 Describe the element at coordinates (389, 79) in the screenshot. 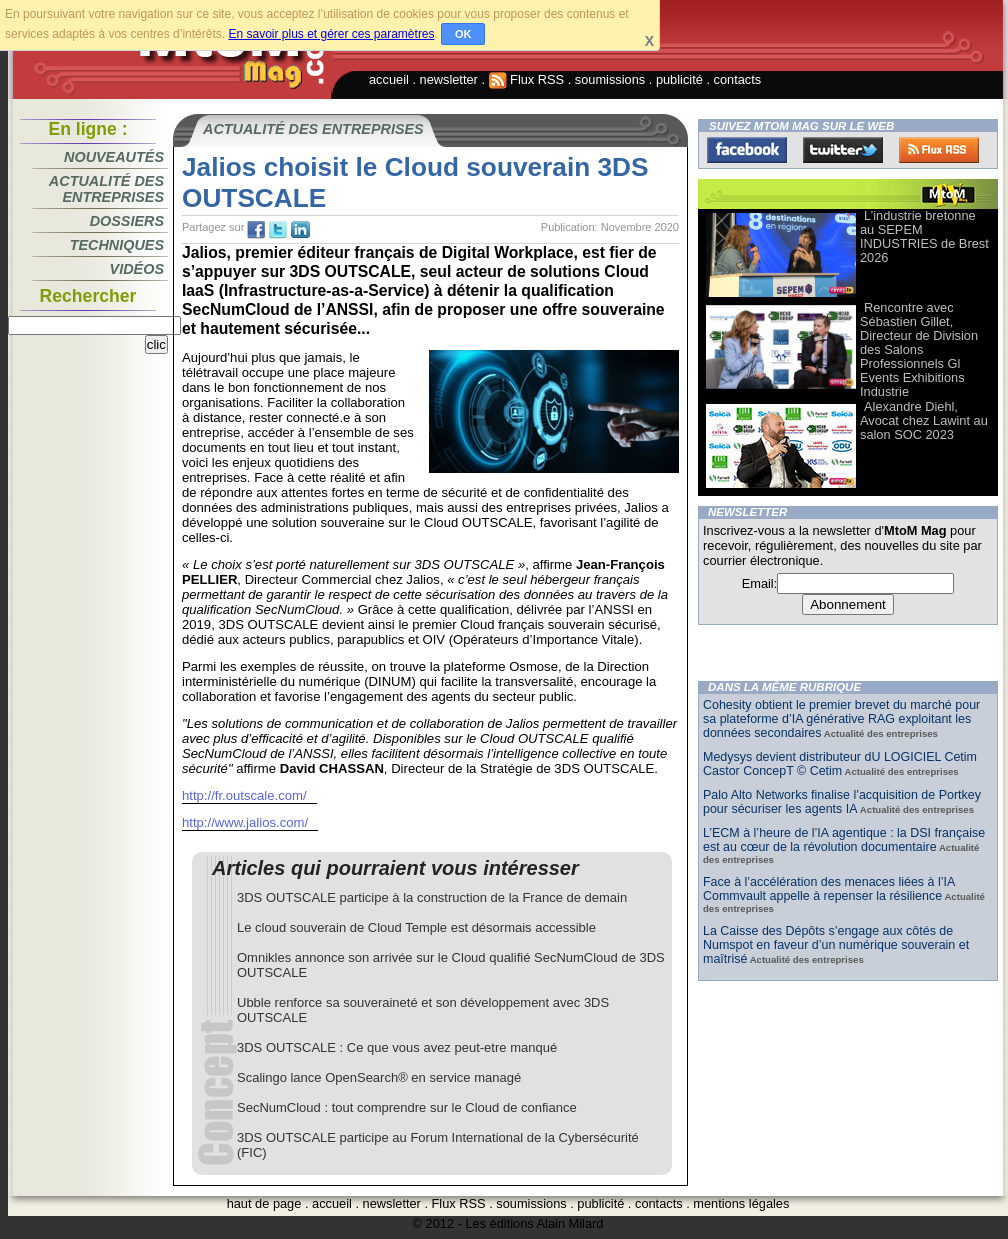

I see `accueil` at that location.